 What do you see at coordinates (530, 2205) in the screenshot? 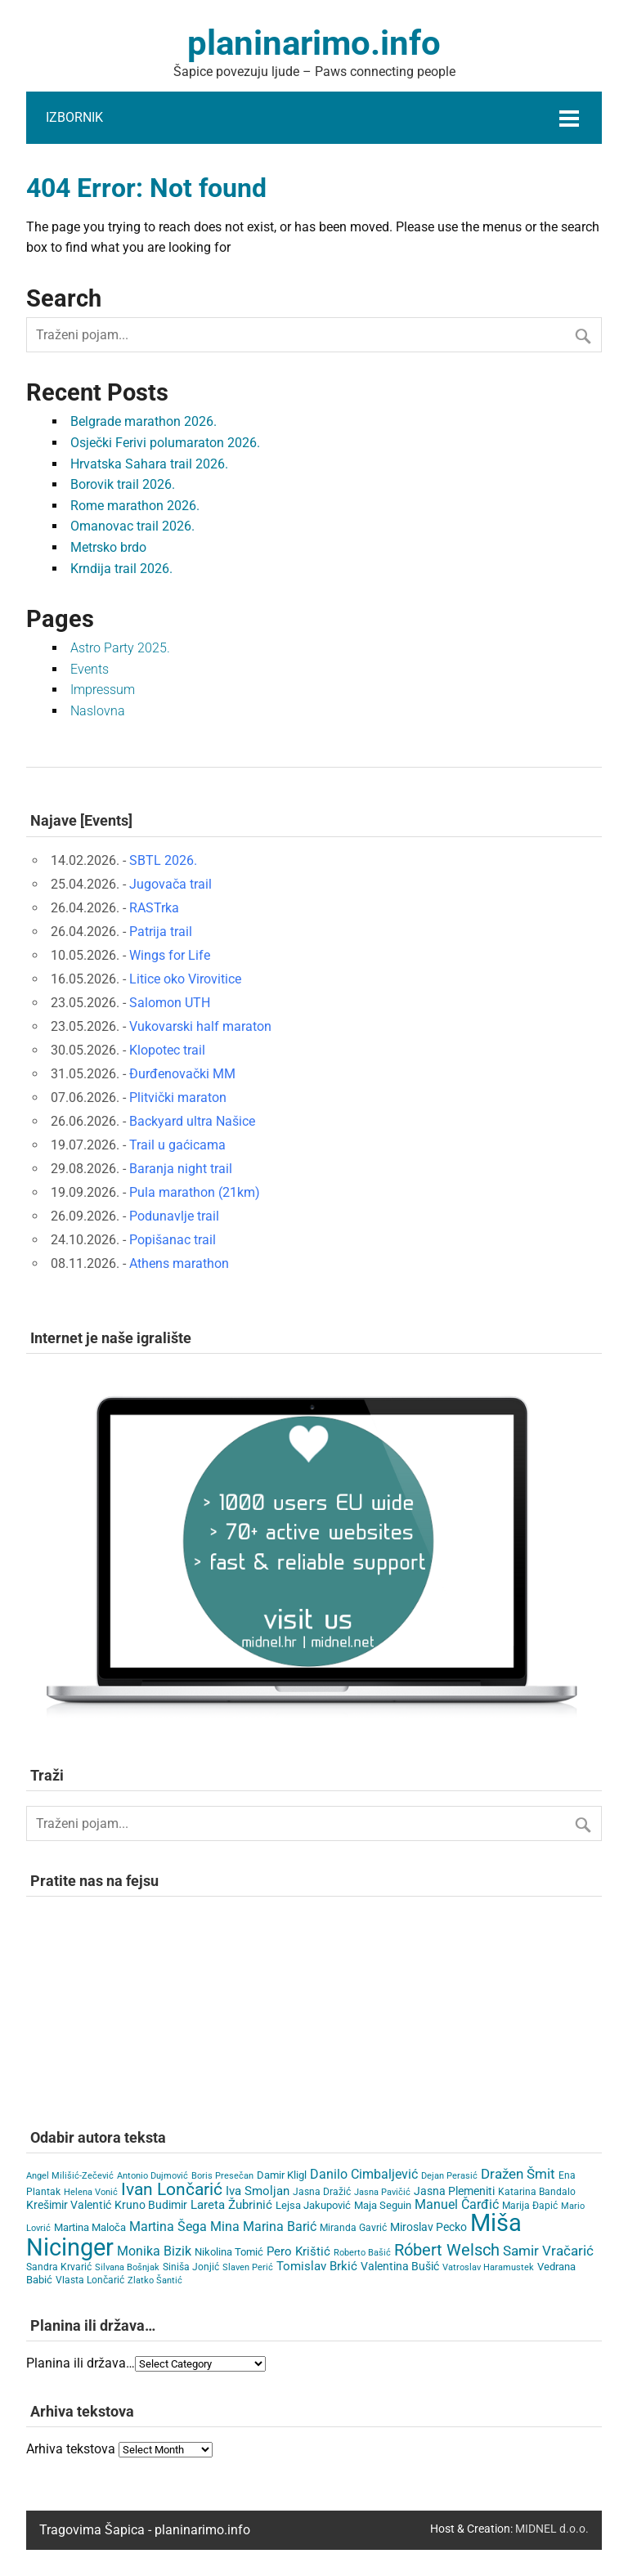
I see `Marija Đapić [Marija Đapić (5 items)]` at bounding box center [530, 2205].